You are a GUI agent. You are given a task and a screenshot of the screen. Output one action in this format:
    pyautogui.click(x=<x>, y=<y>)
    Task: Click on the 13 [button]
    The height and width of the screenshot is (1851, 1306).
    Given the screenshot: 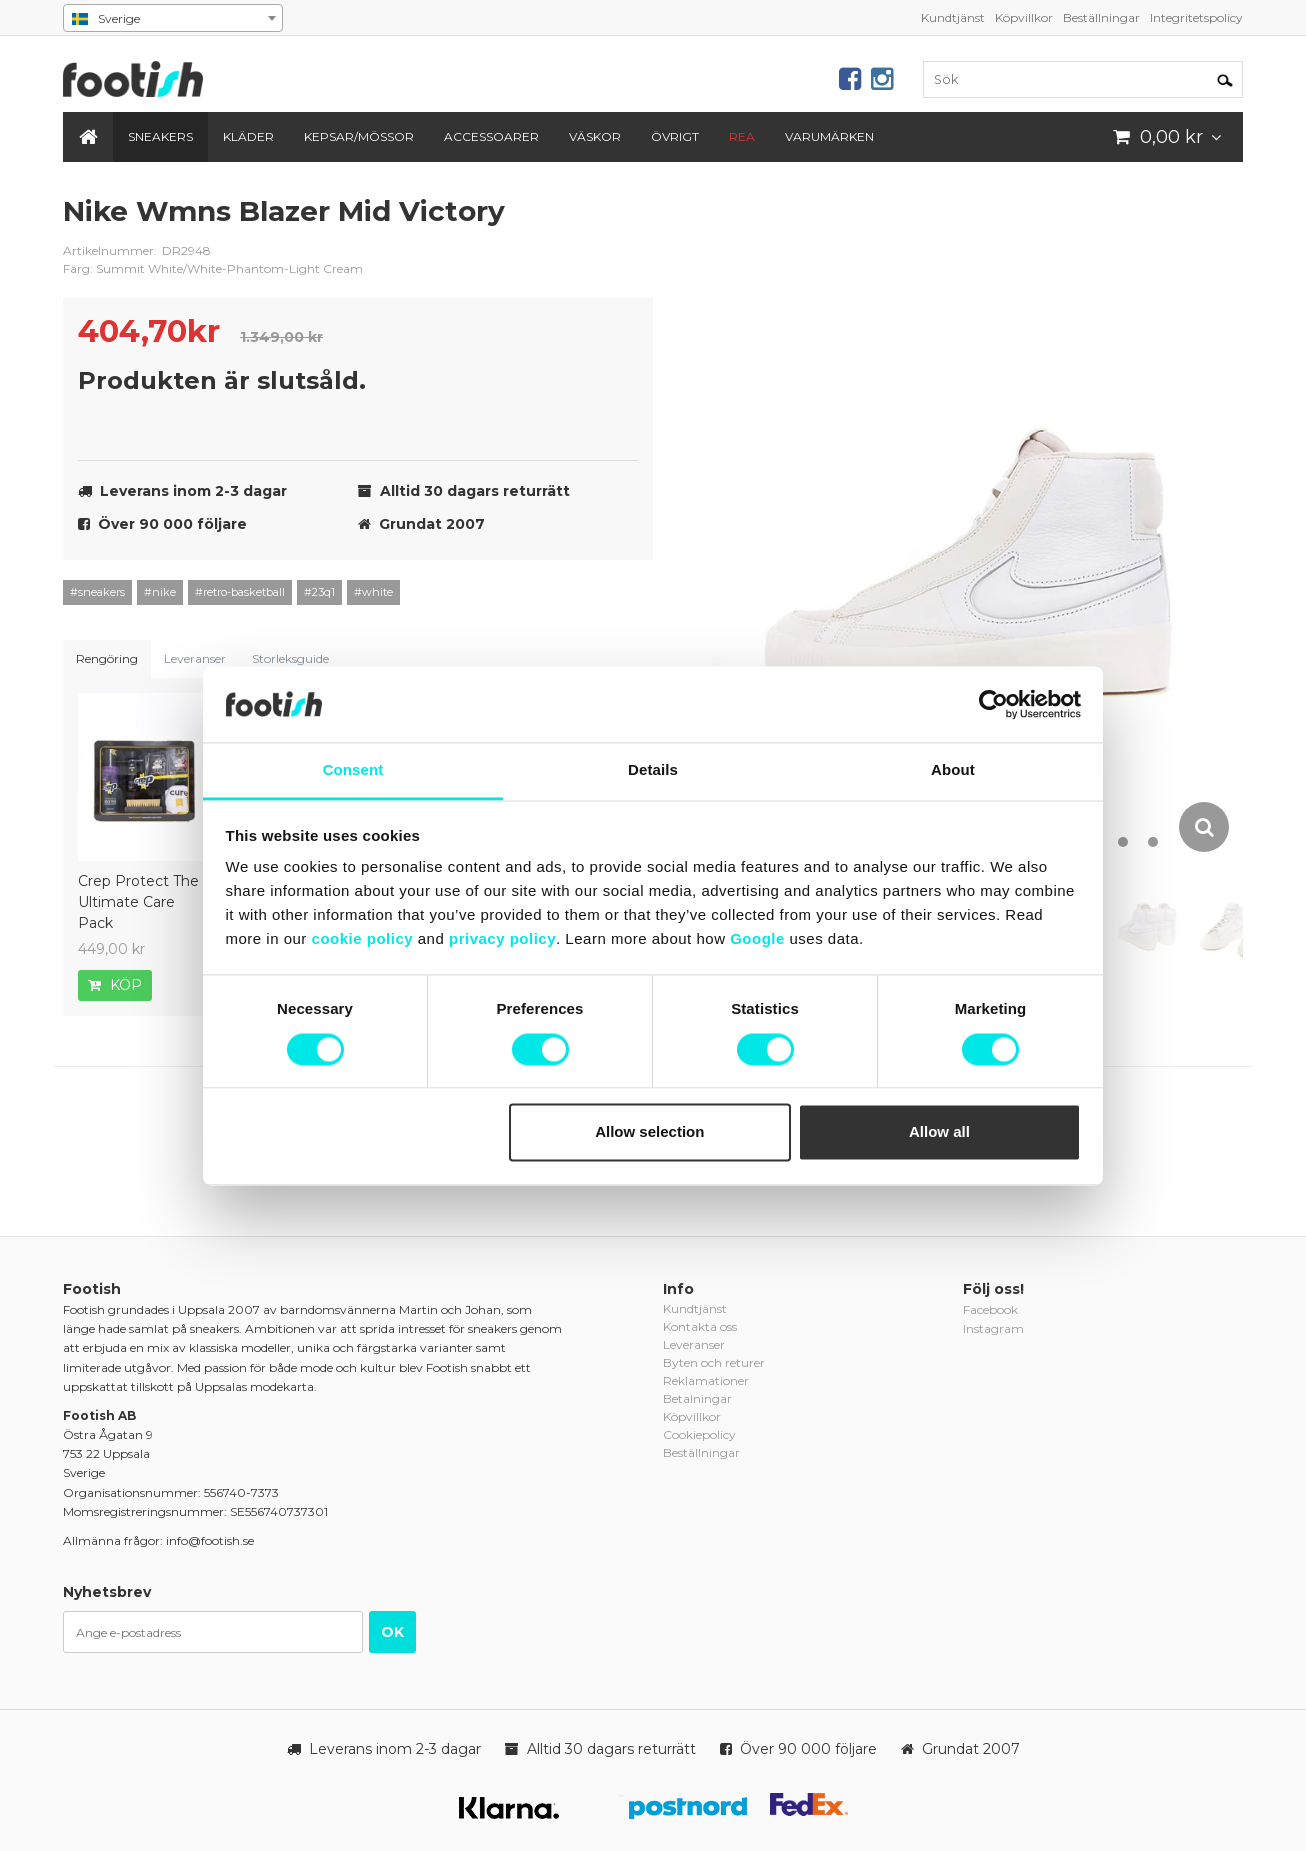 What is the action you would take?
    pyautogui.click(x=1153, y=842)
    